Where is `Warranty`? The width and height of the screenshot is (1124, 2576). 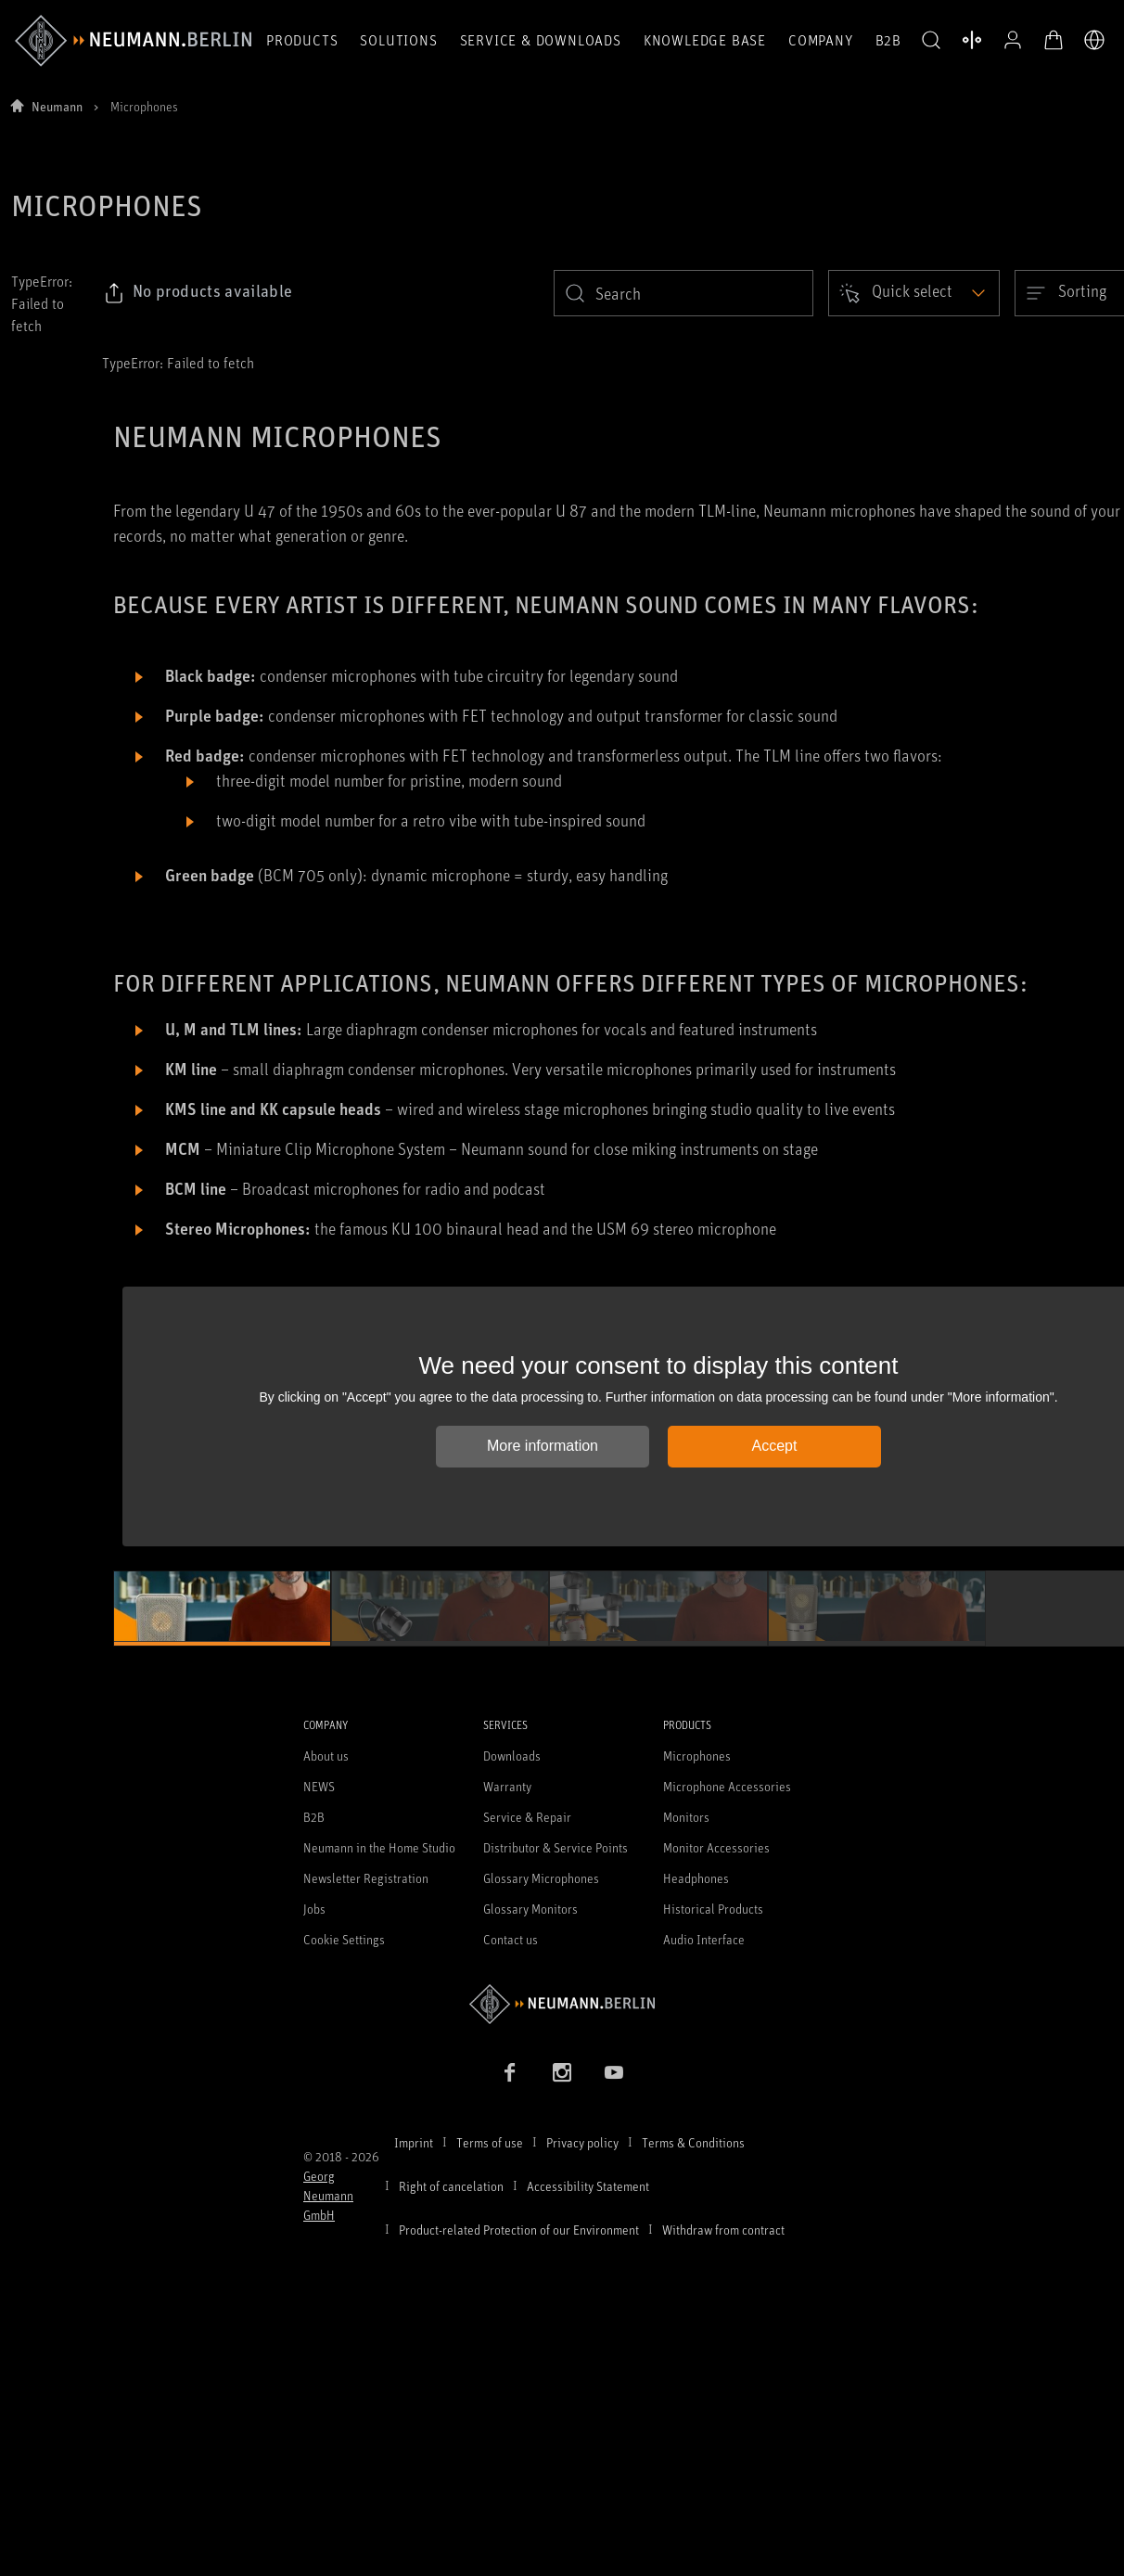
Warranty is located at coordinates (507, 1786).